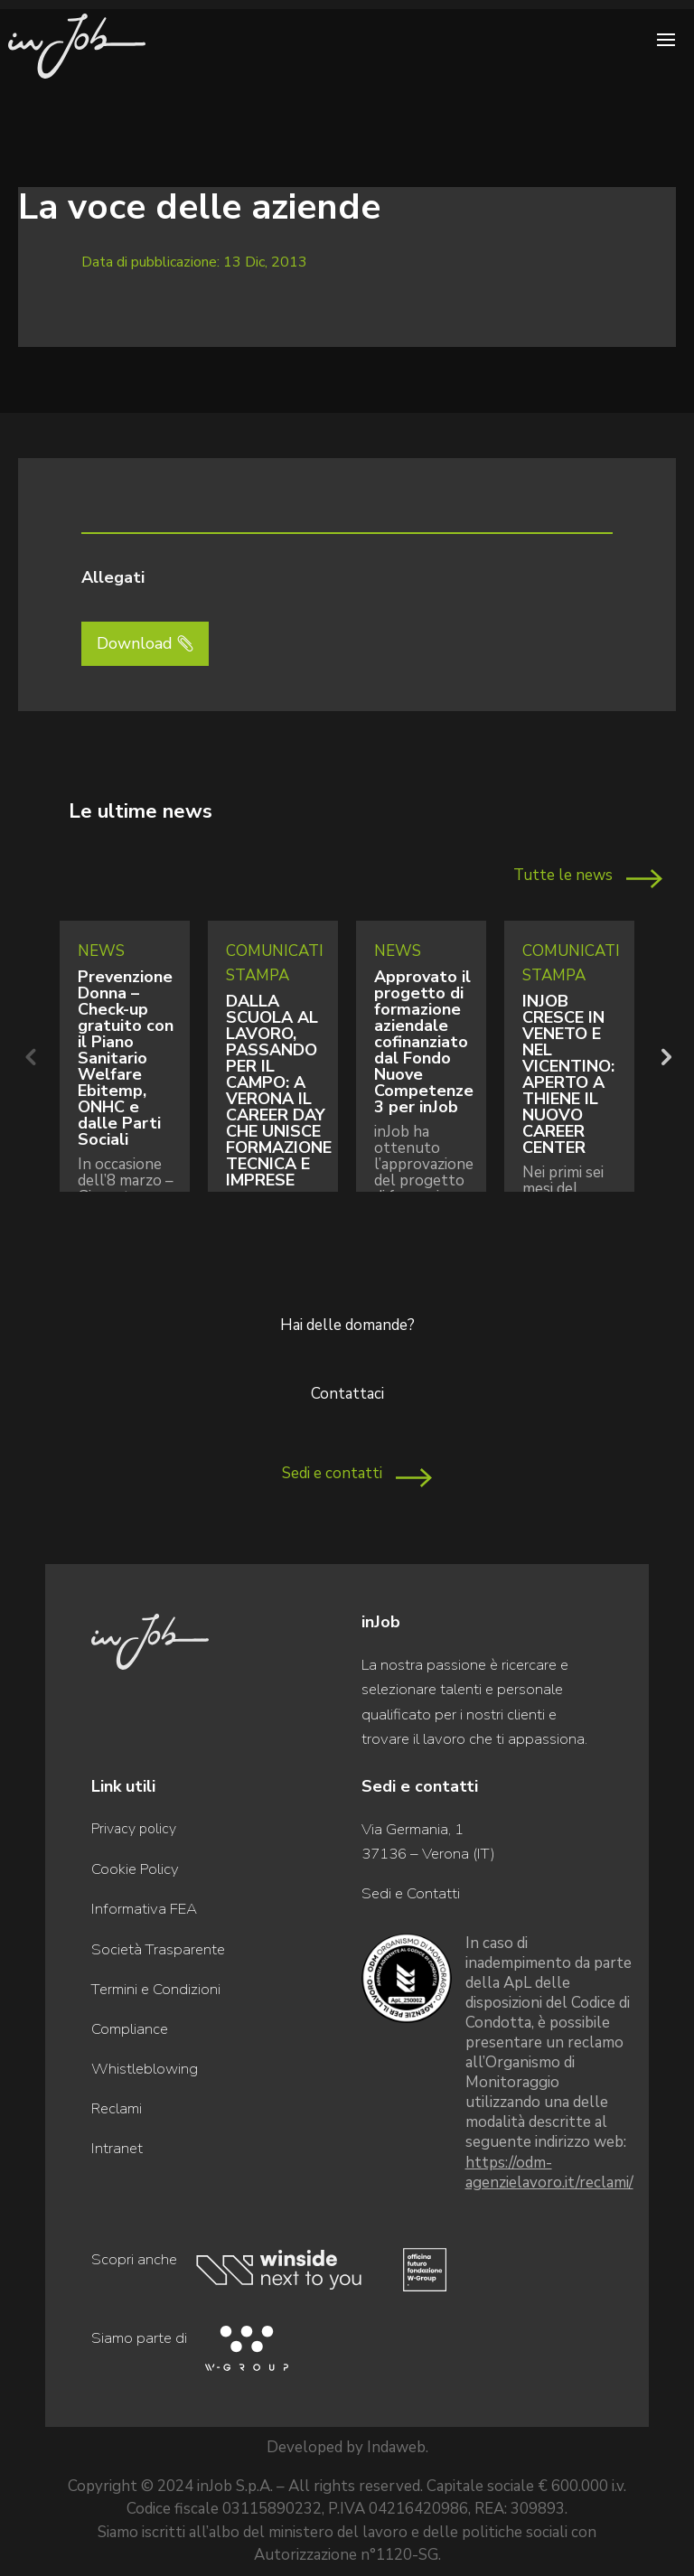 This screenshot has width=694, height=2576. Describe the element at coordinates (126, 1058) in the screenshot. I see `Prevenzione Donna – Check-up gratuito con il Piano Sanitario Welfare Ebitemp, ONHC e dalle Parti Sociali` at that location.